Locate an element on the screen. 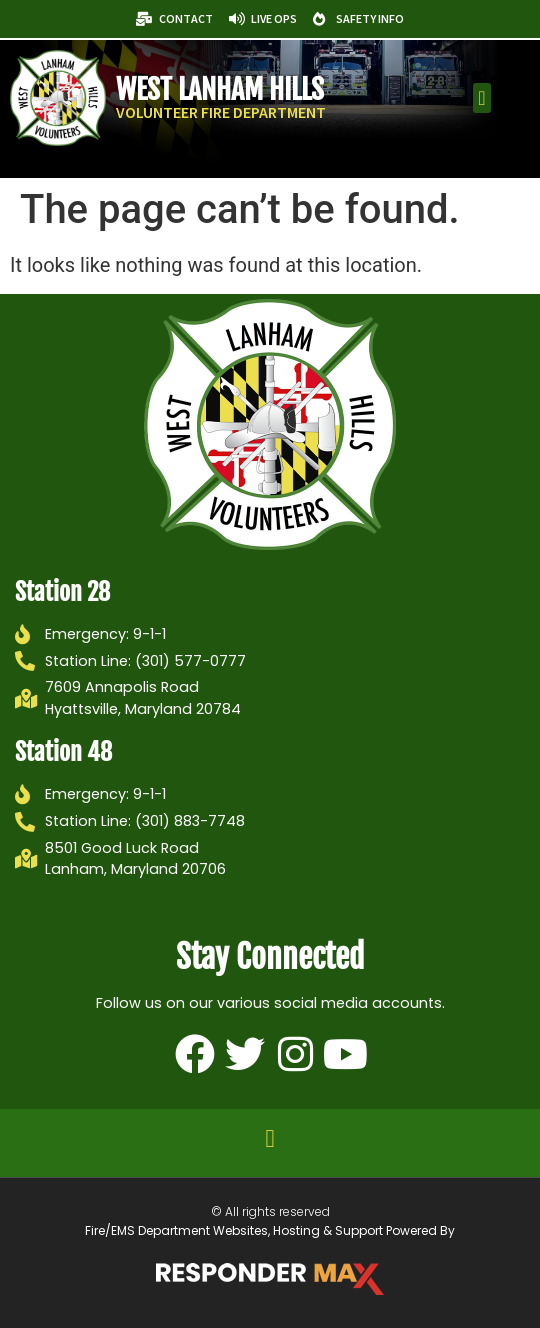  [button] is located at coordinates (481, 98).